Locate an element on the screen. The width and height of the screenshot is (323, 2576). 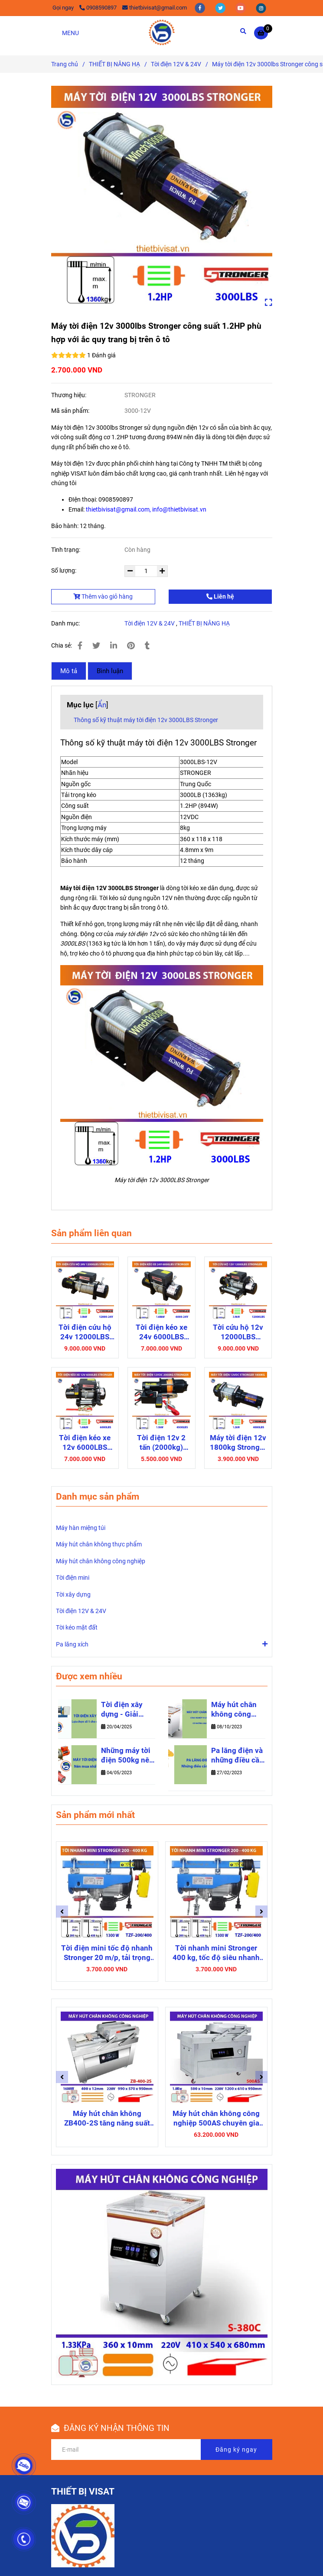
0908590897 [✅ Máy tời điện 12v 3000lbs Stronger công suất 1.2HP cho ô tô] is located at coordinates (98, 7).